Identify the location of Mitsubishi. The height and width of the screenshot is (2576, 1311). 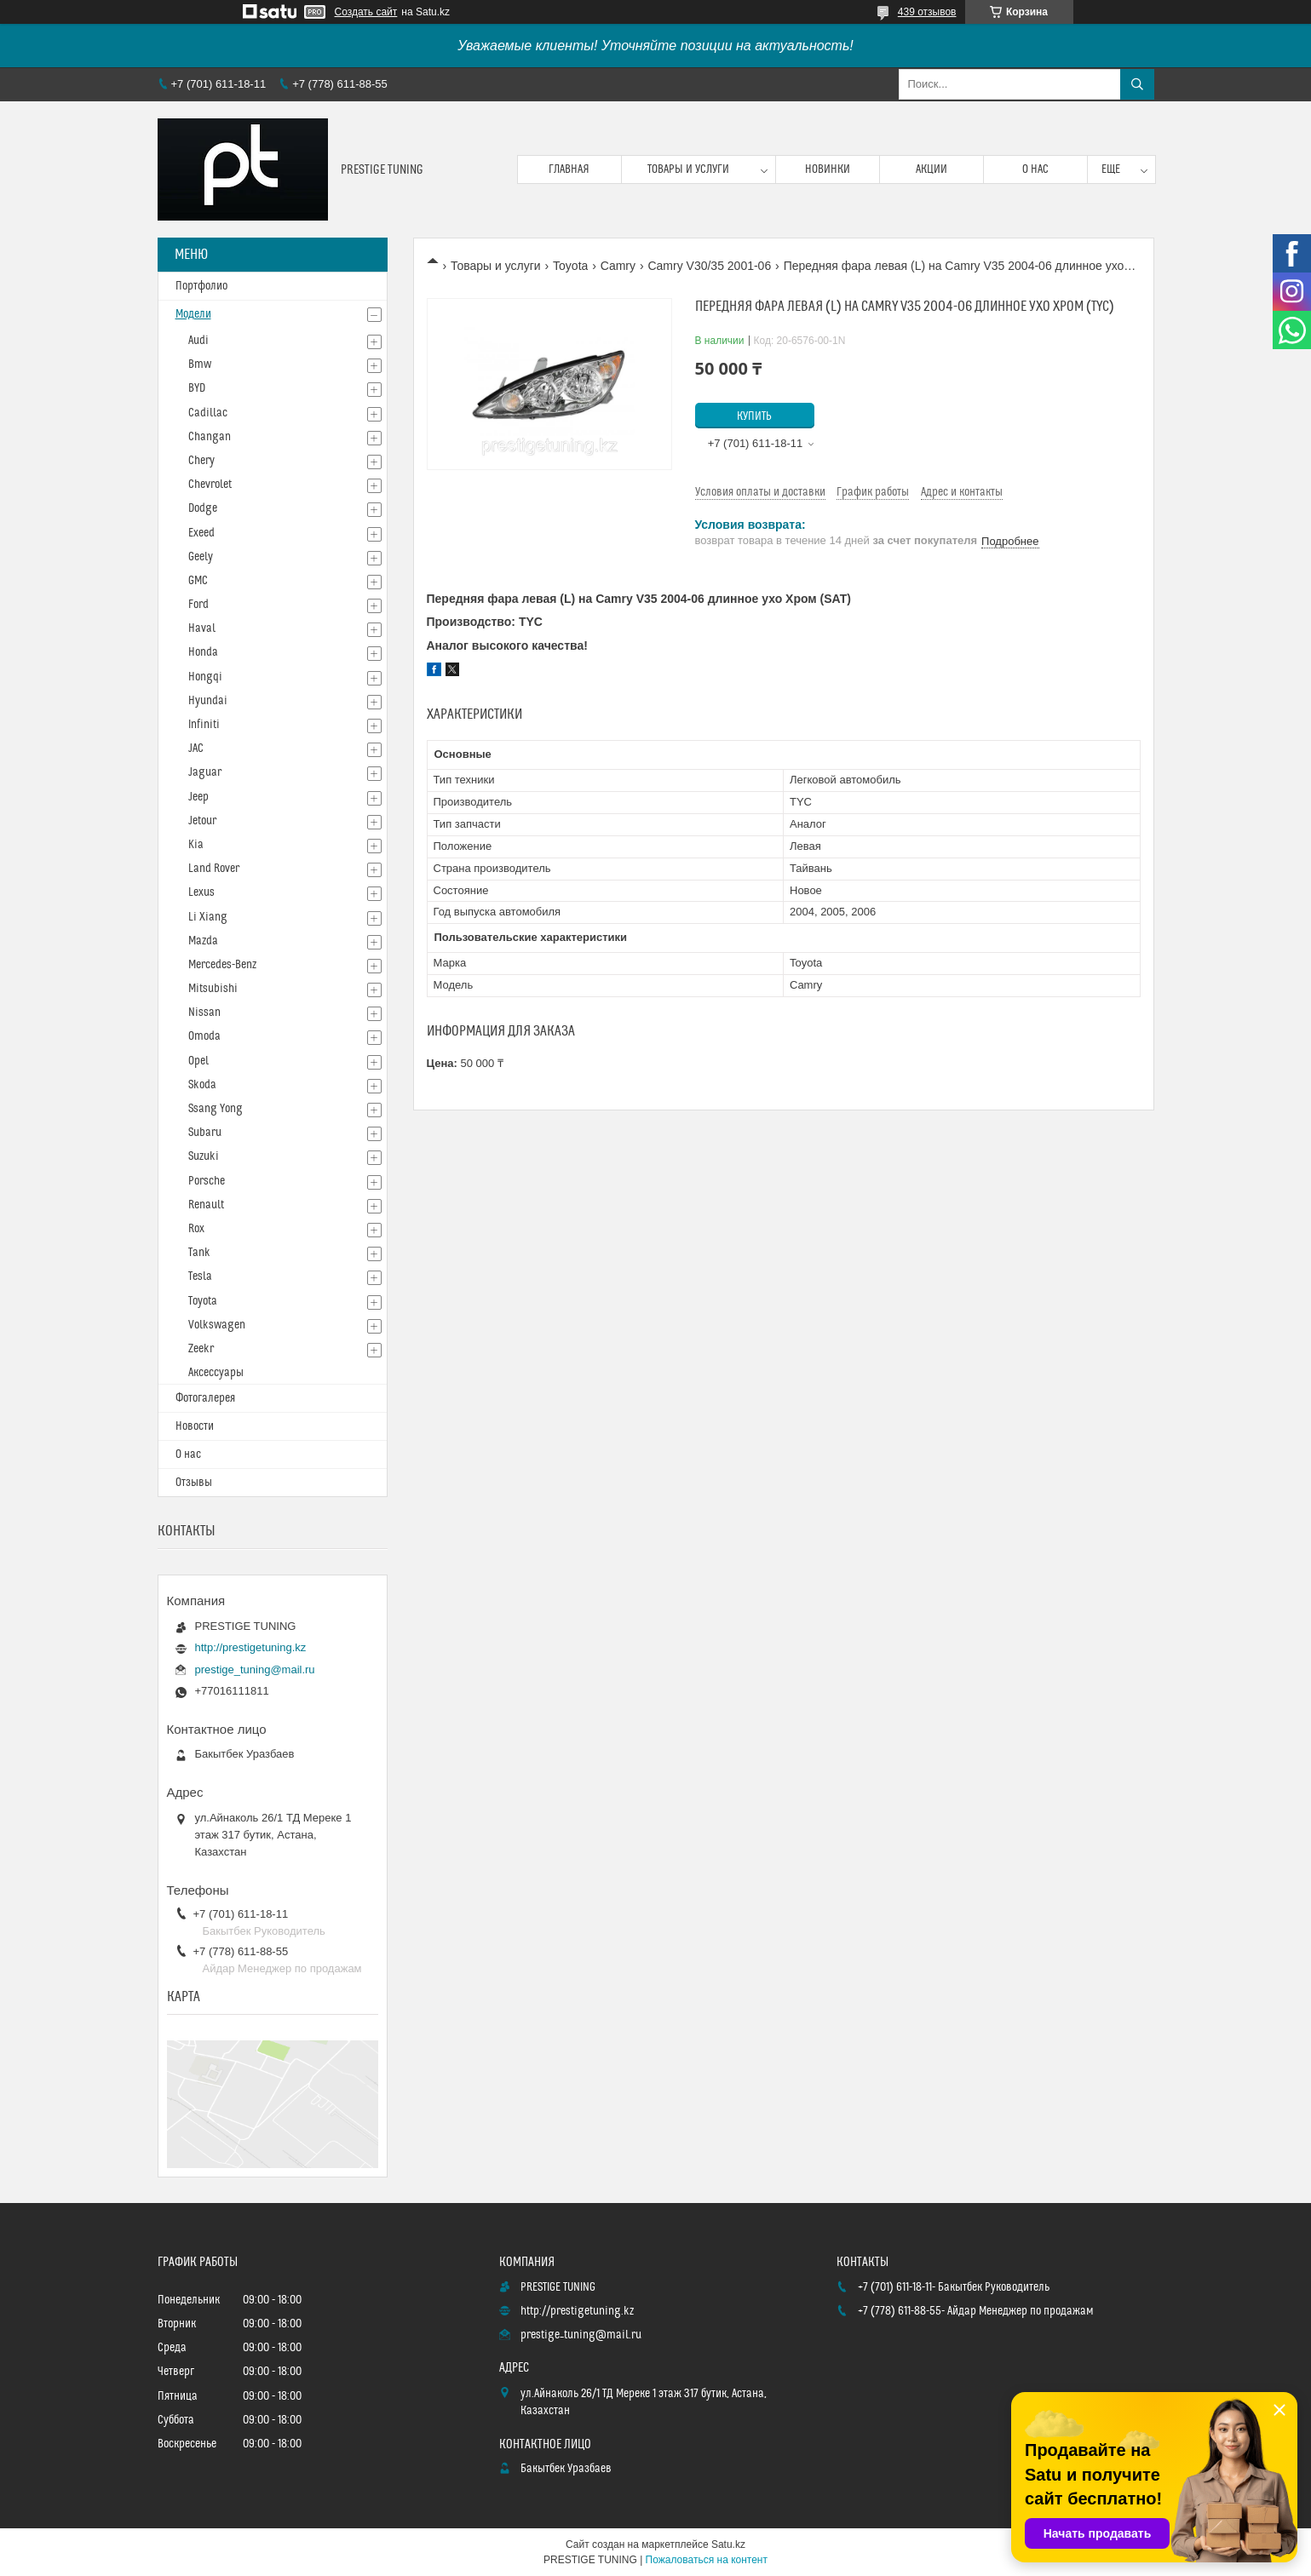
(213, 988).